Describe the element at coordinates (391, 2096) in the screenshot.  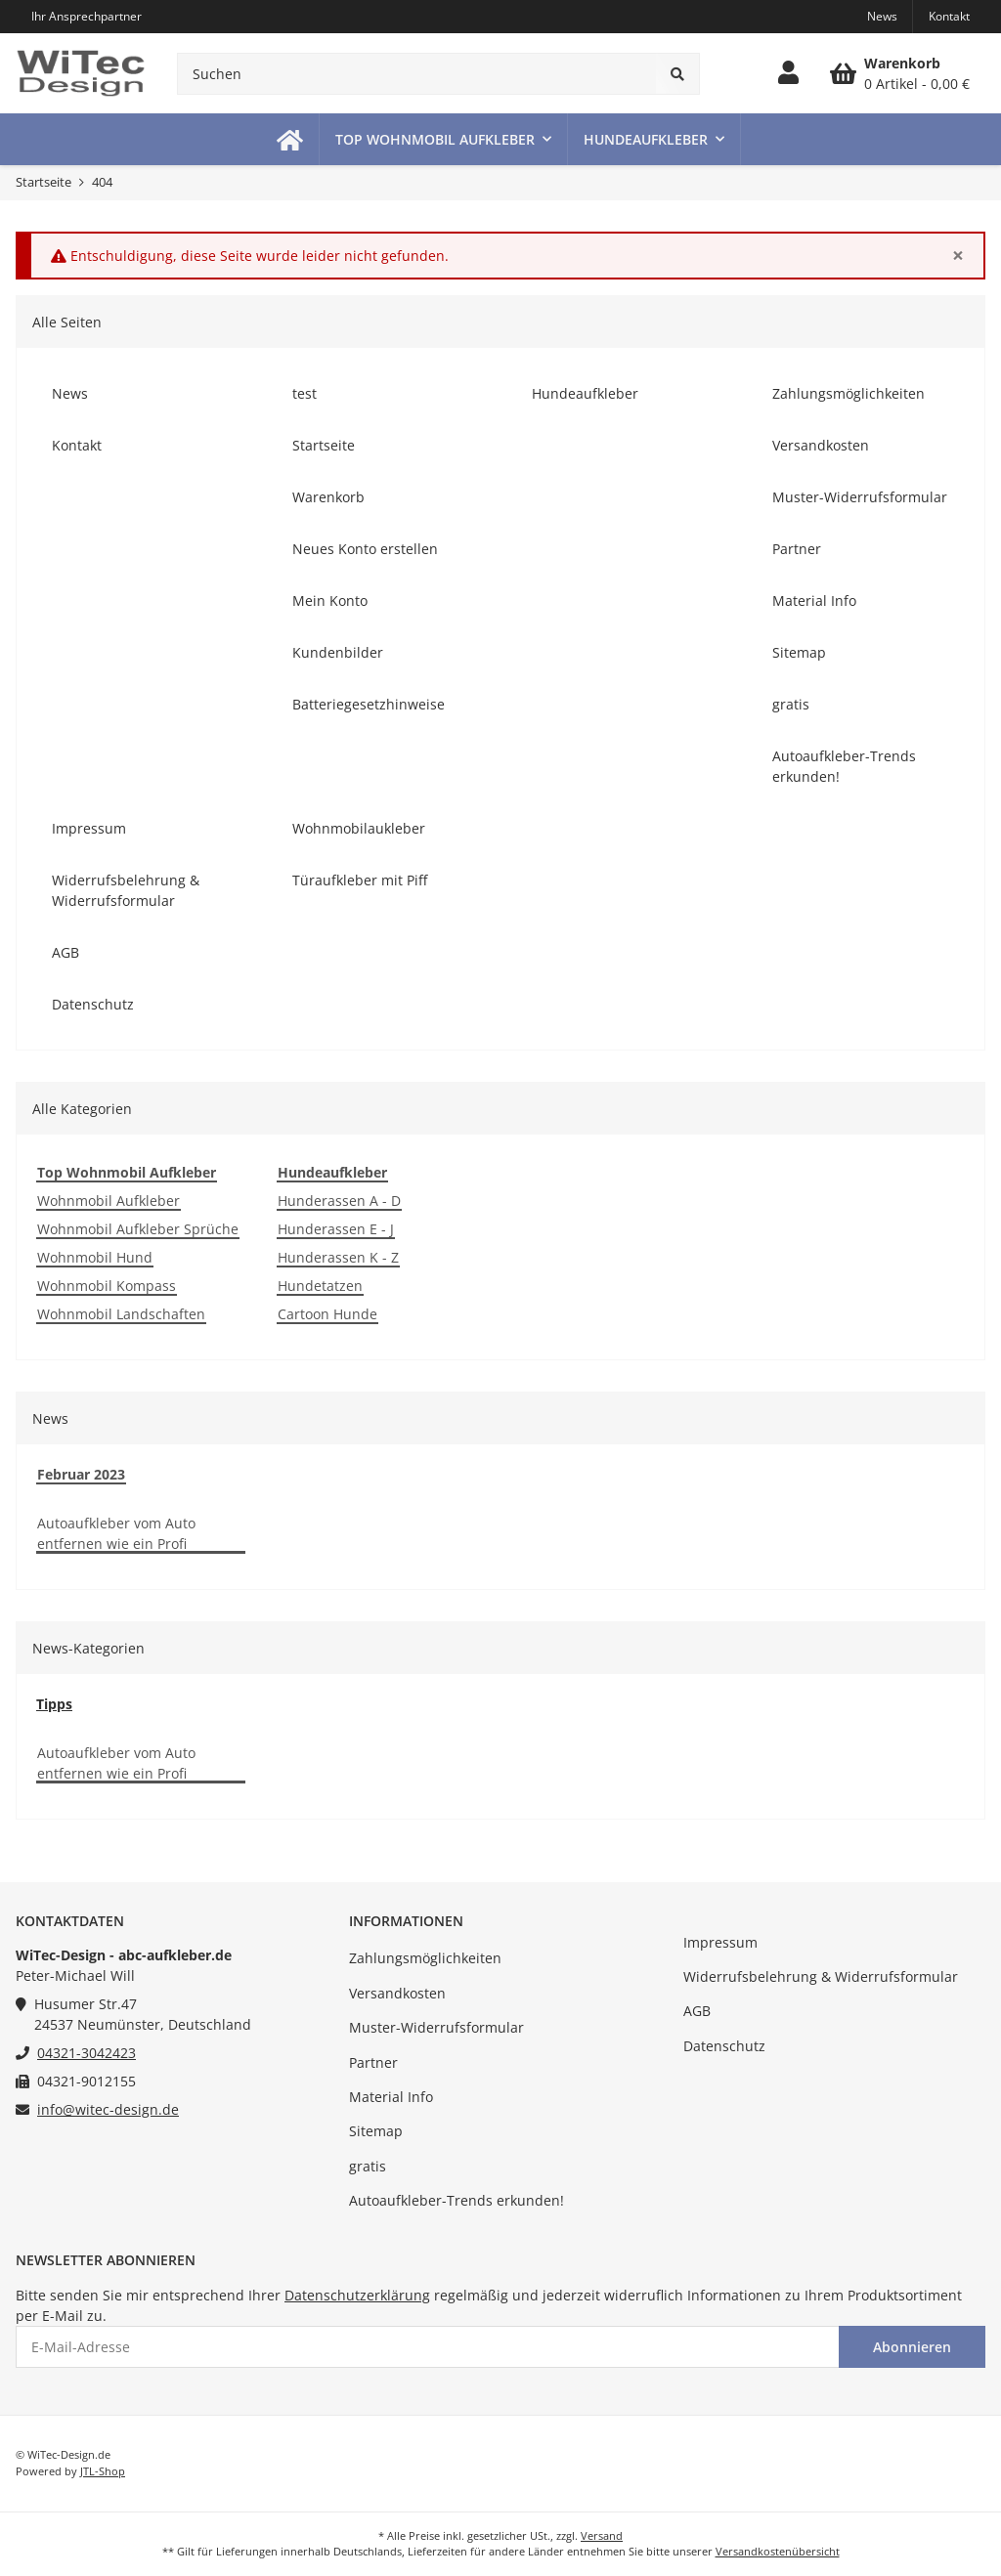
I see `Material Info` at that location.